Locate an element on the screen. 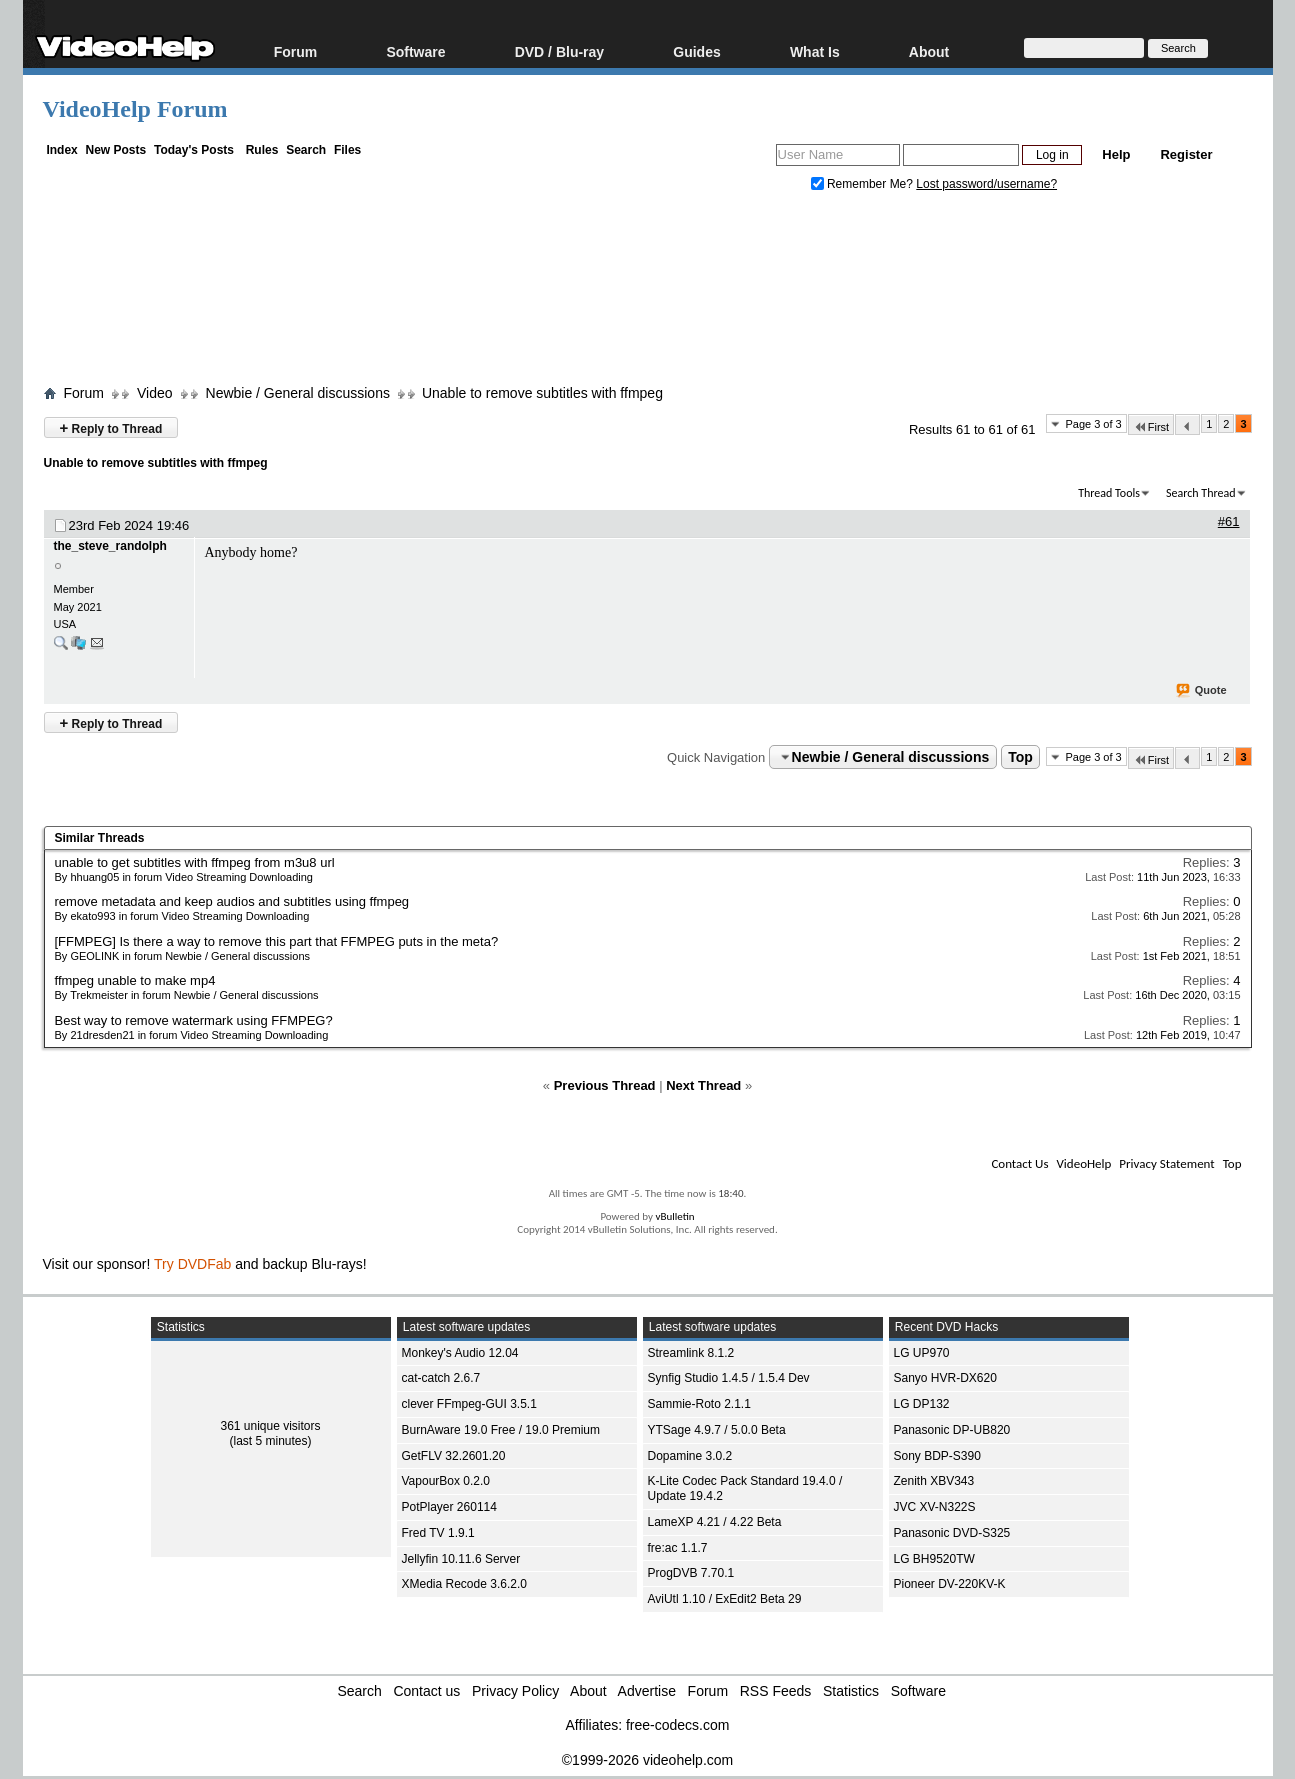 Image resolution: width=1295 pixels, height=1779 pixels. [FFMPEG] Is there a way to remove this part that FFMPEG puts in the meta? is located at coordinates (277, 941).